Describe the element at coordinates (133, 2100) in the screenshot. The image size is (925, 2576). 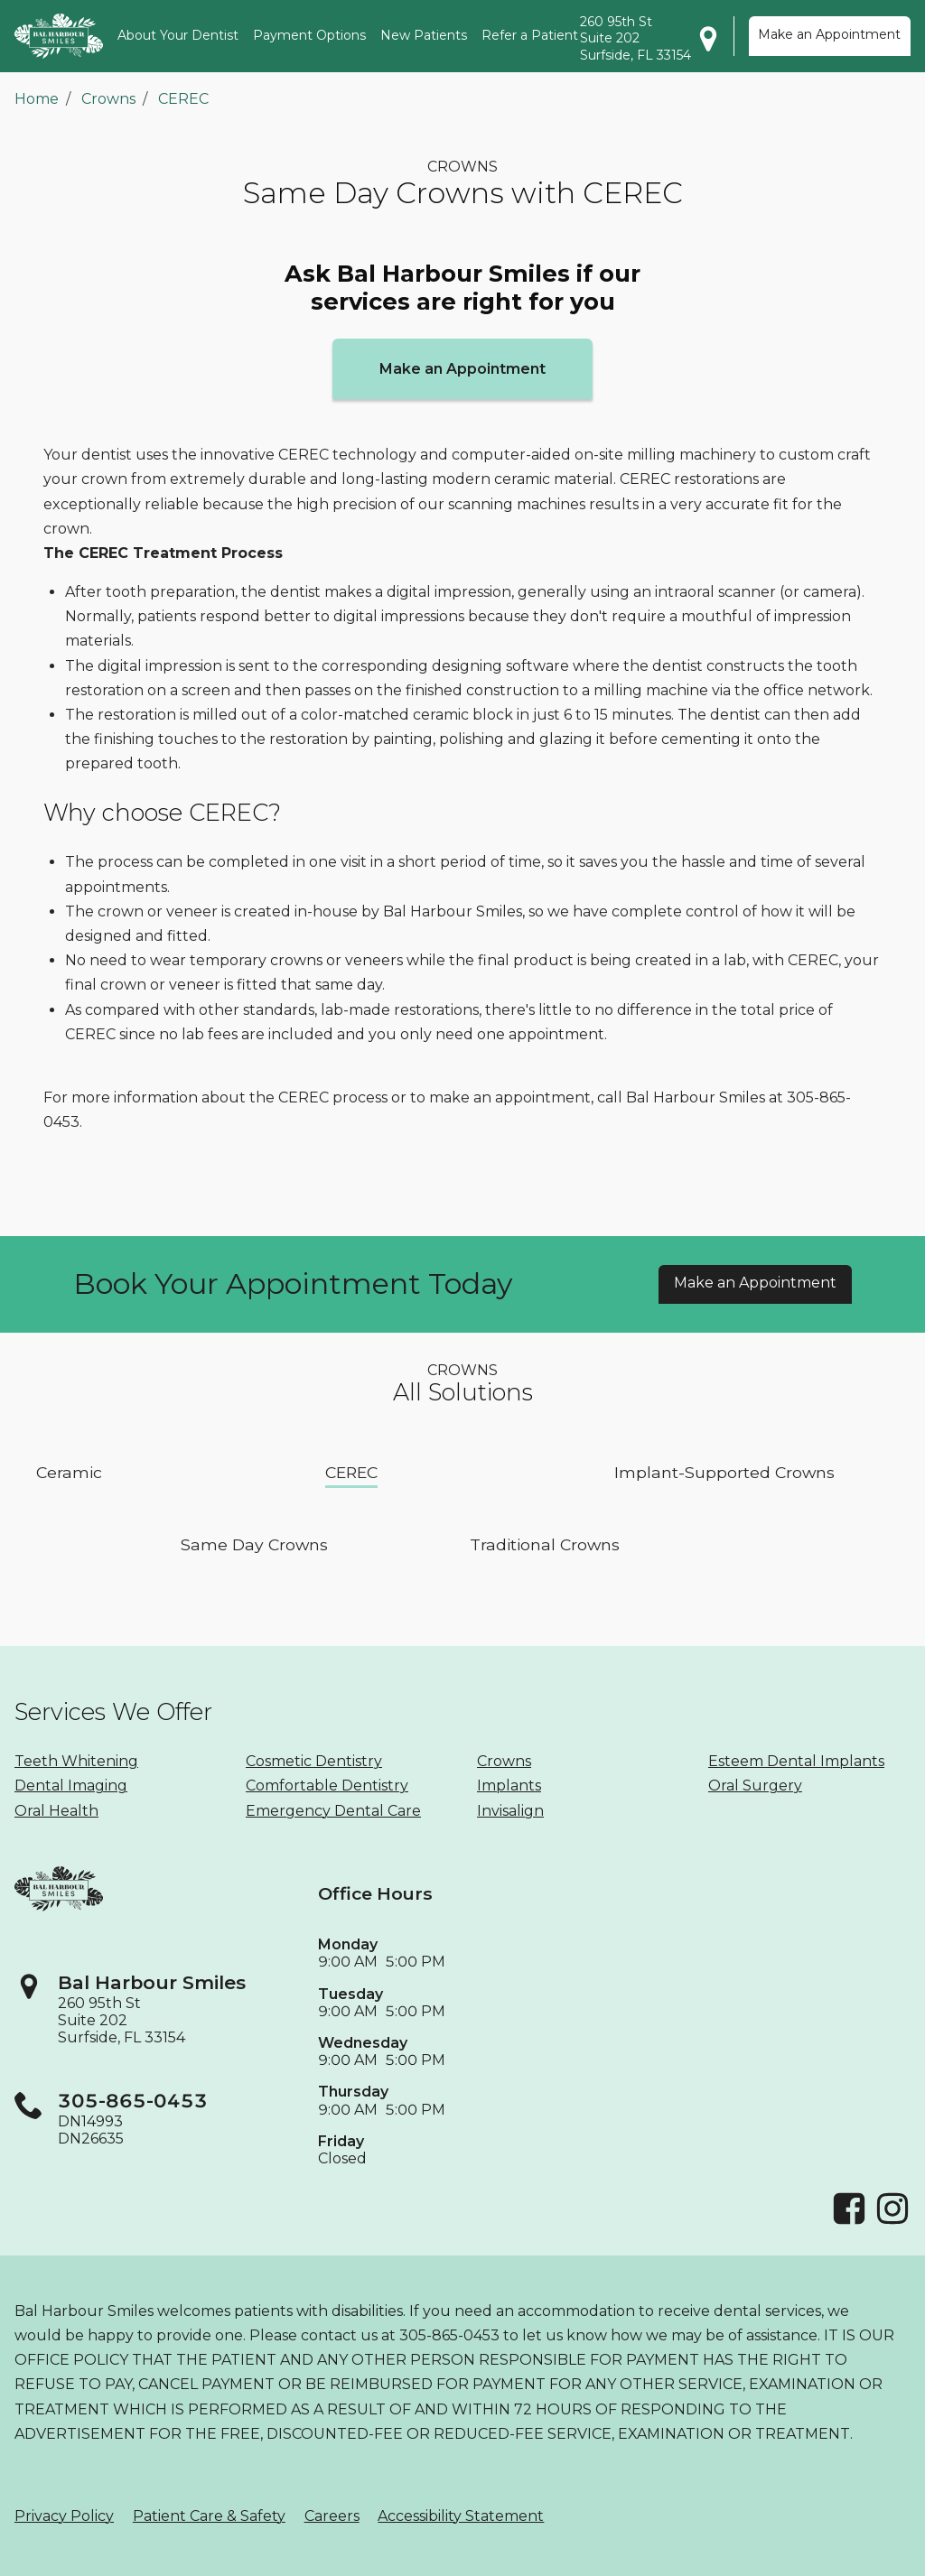
I see `305-865-0453` at that location.